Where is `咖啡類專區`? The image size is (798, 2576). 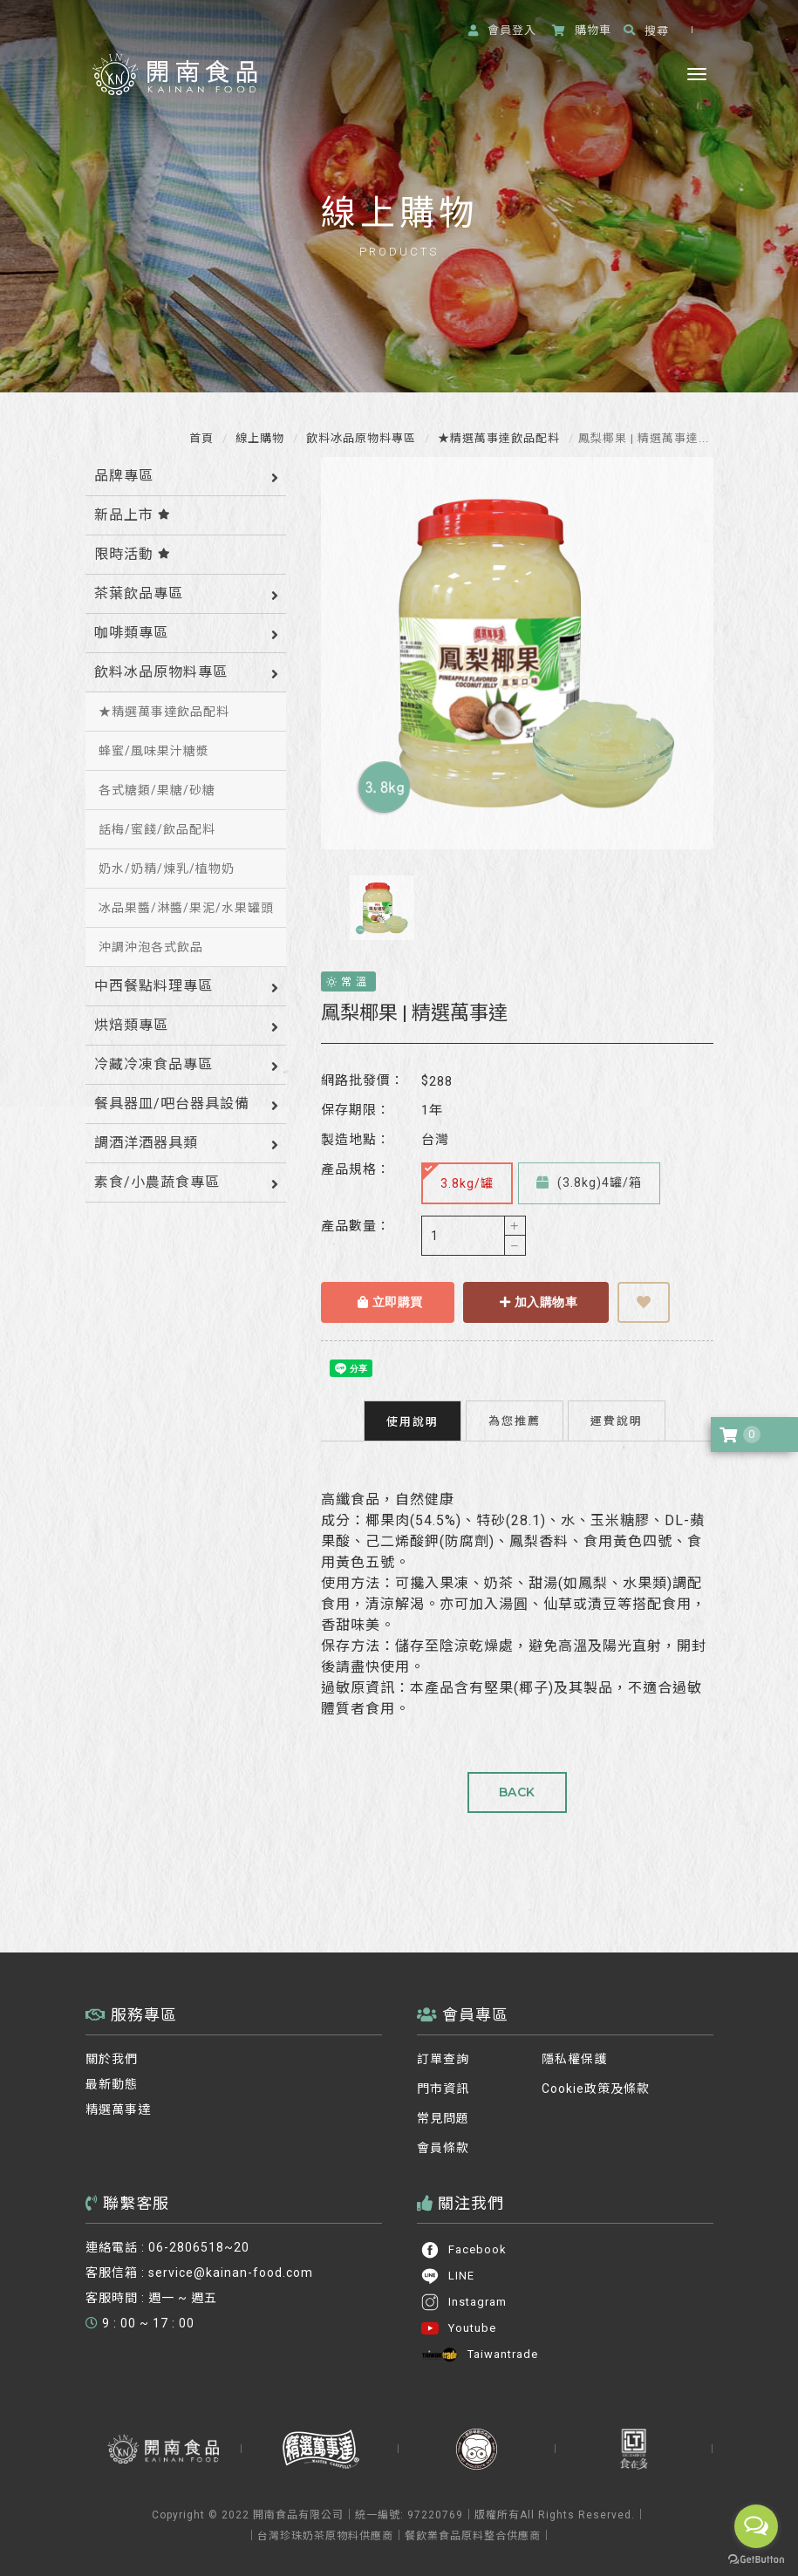
咖啡類專區 is located at coordinates (131, 632).